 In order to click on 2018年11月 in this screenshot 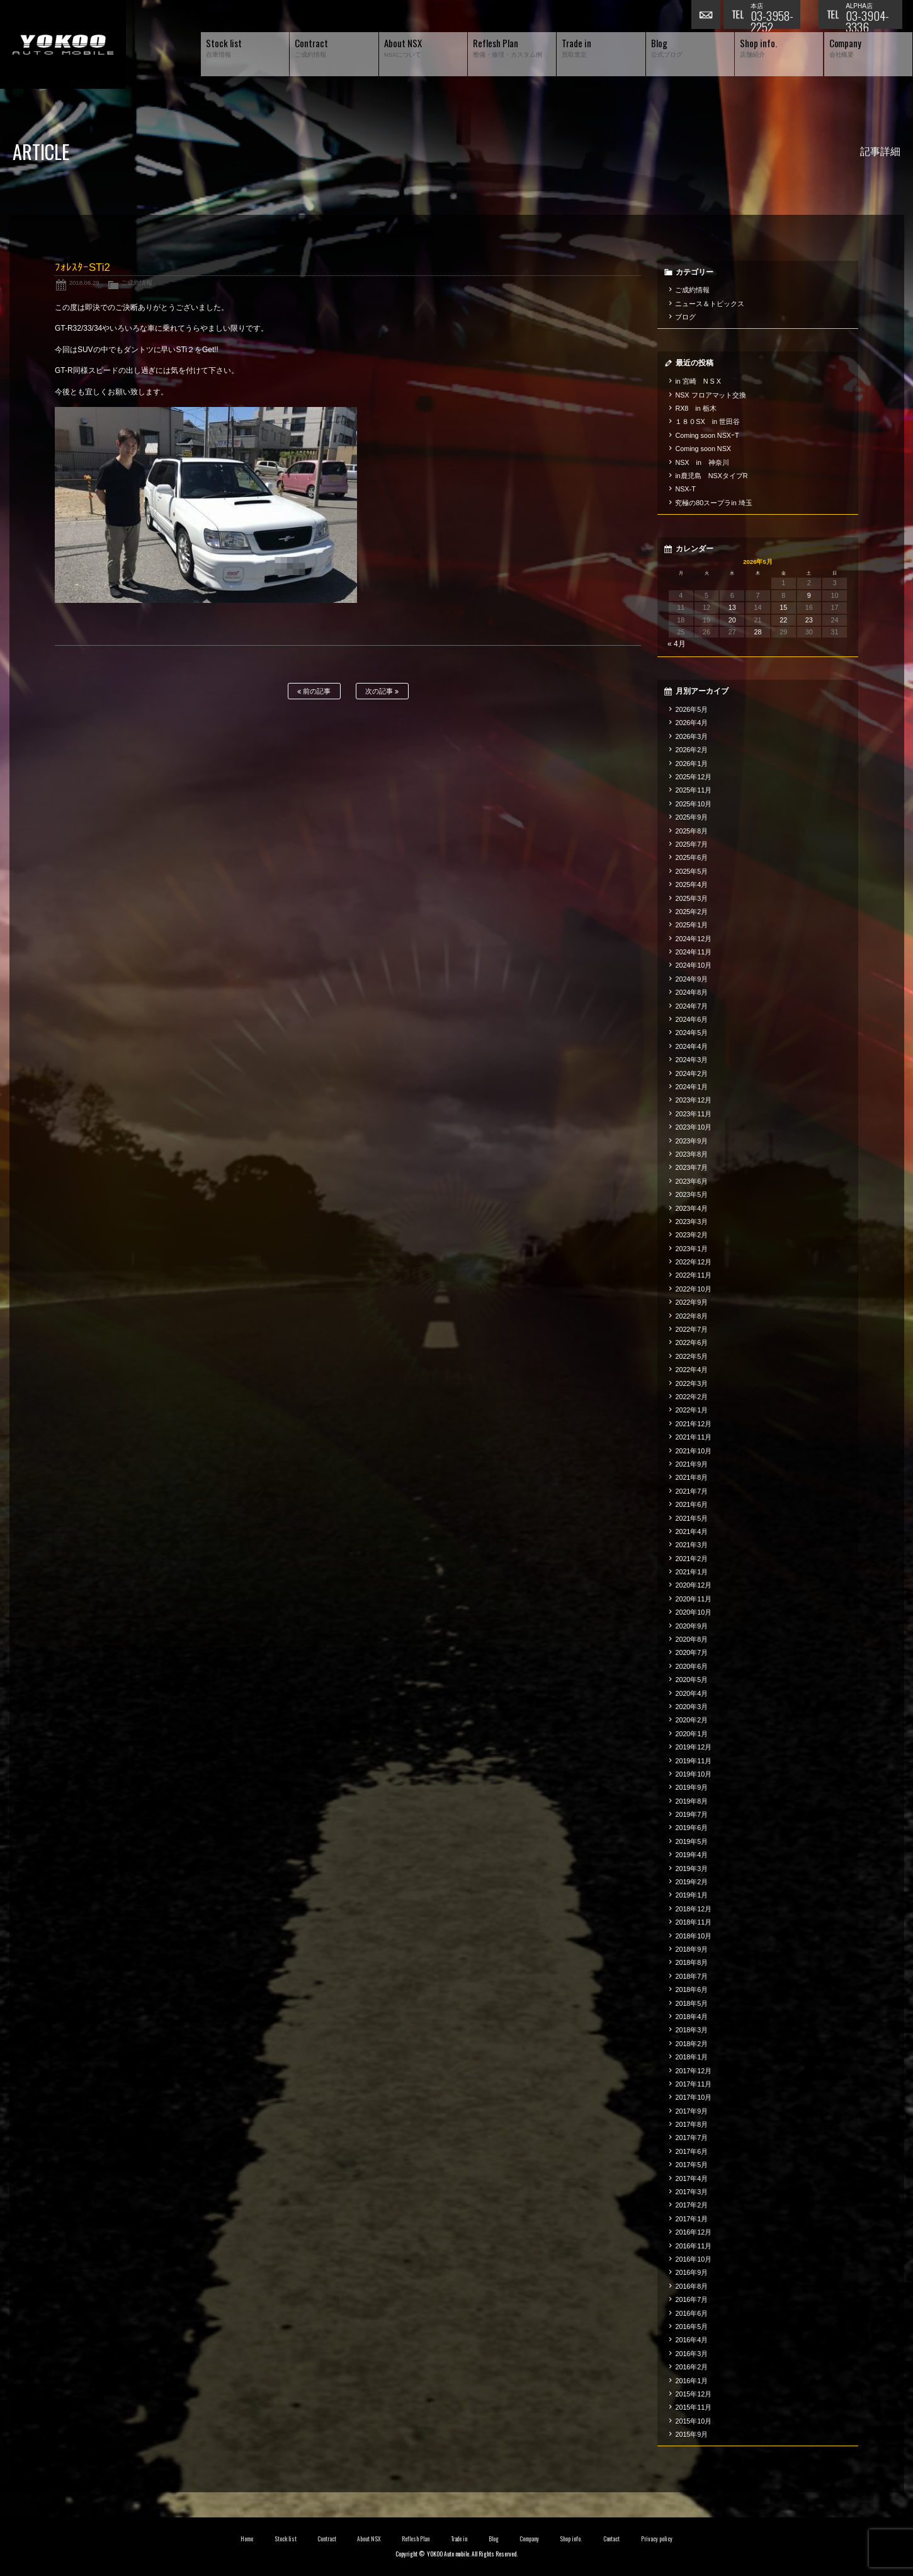, I will do `click(693, 1922)`.